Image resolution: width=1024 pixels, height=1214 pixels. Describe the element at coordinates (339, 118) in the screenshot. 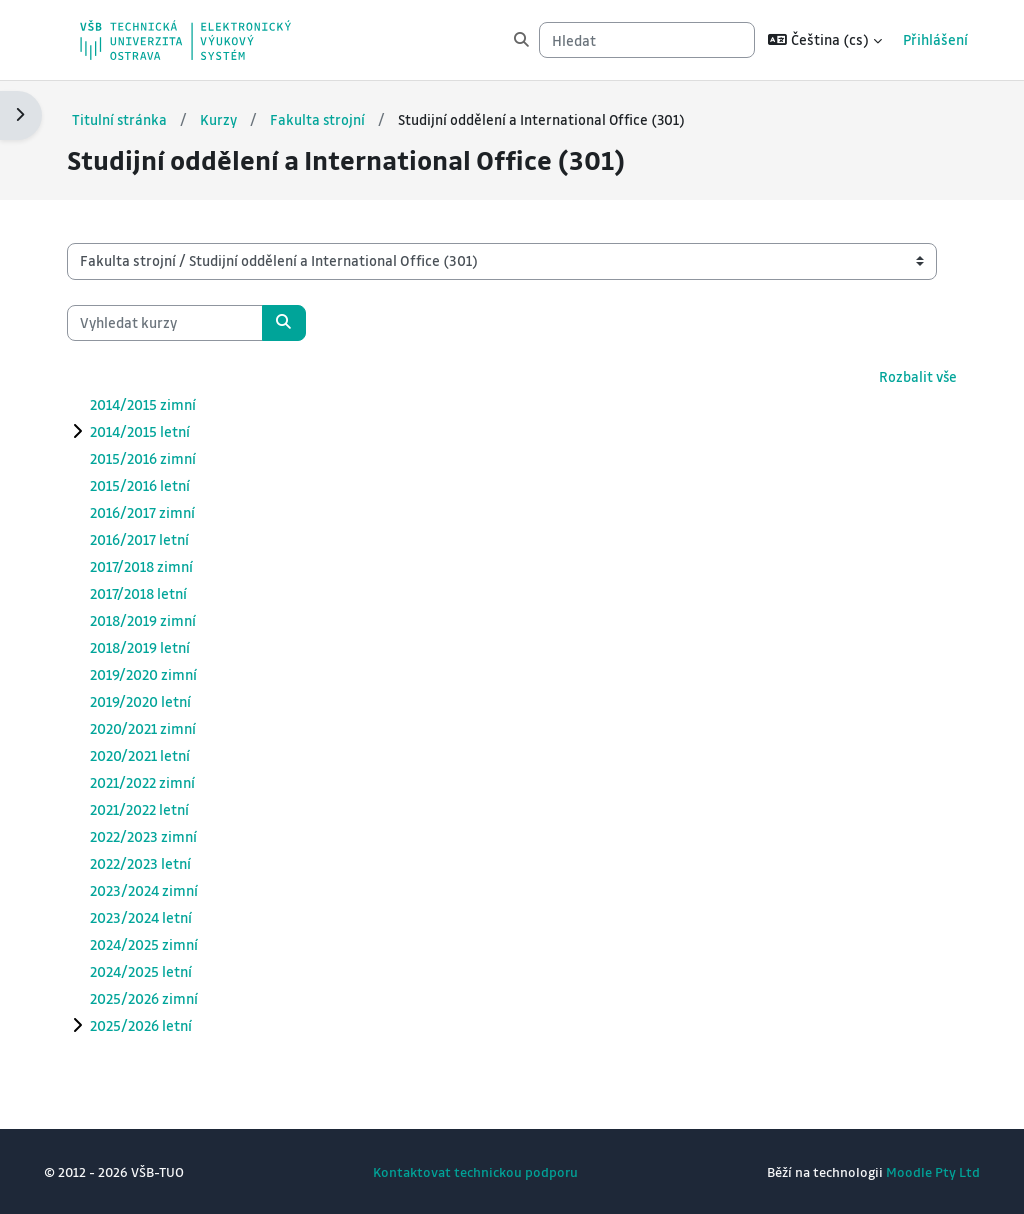

I see `Fakulta strojní` at that location.